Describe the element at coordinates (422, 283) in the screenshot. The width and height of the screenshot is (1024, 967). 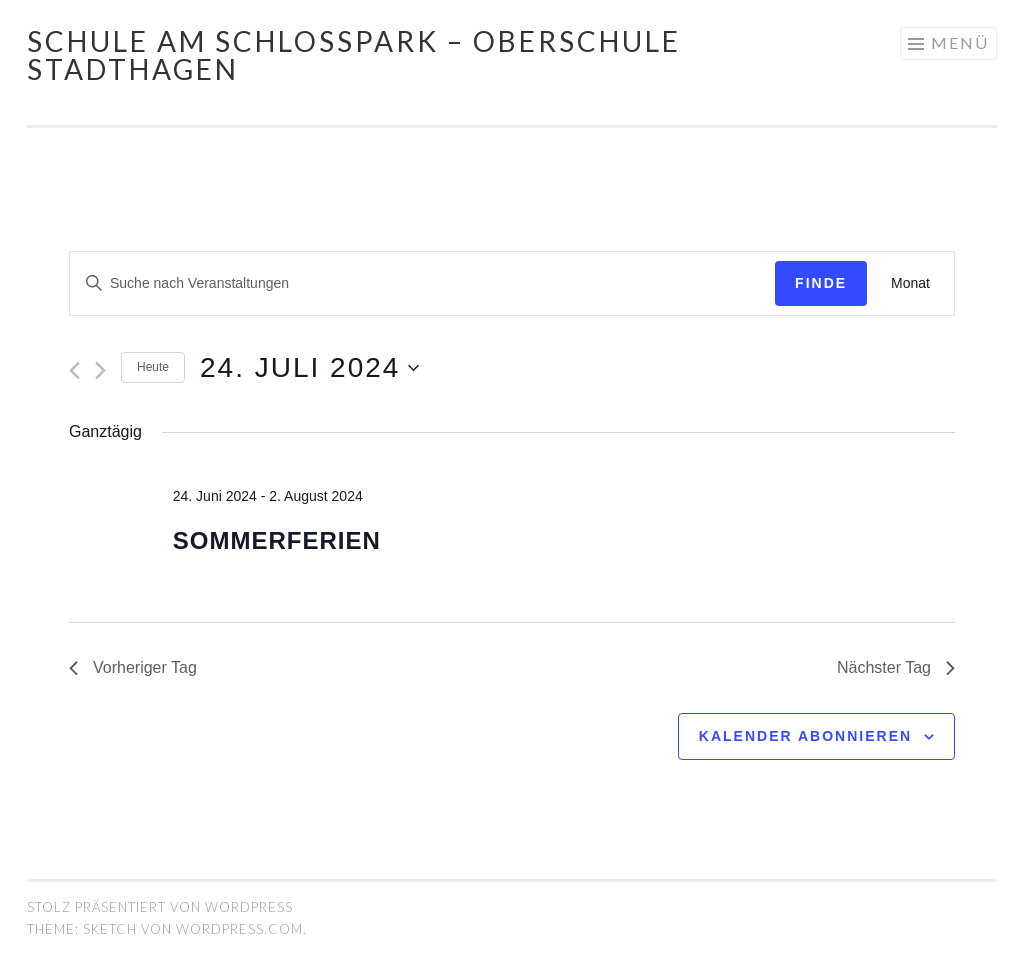
I see `[Geben Sie Das Schlüsselwort. Suche nach Veranstaltungen Schlüsselwort.]` at that location.